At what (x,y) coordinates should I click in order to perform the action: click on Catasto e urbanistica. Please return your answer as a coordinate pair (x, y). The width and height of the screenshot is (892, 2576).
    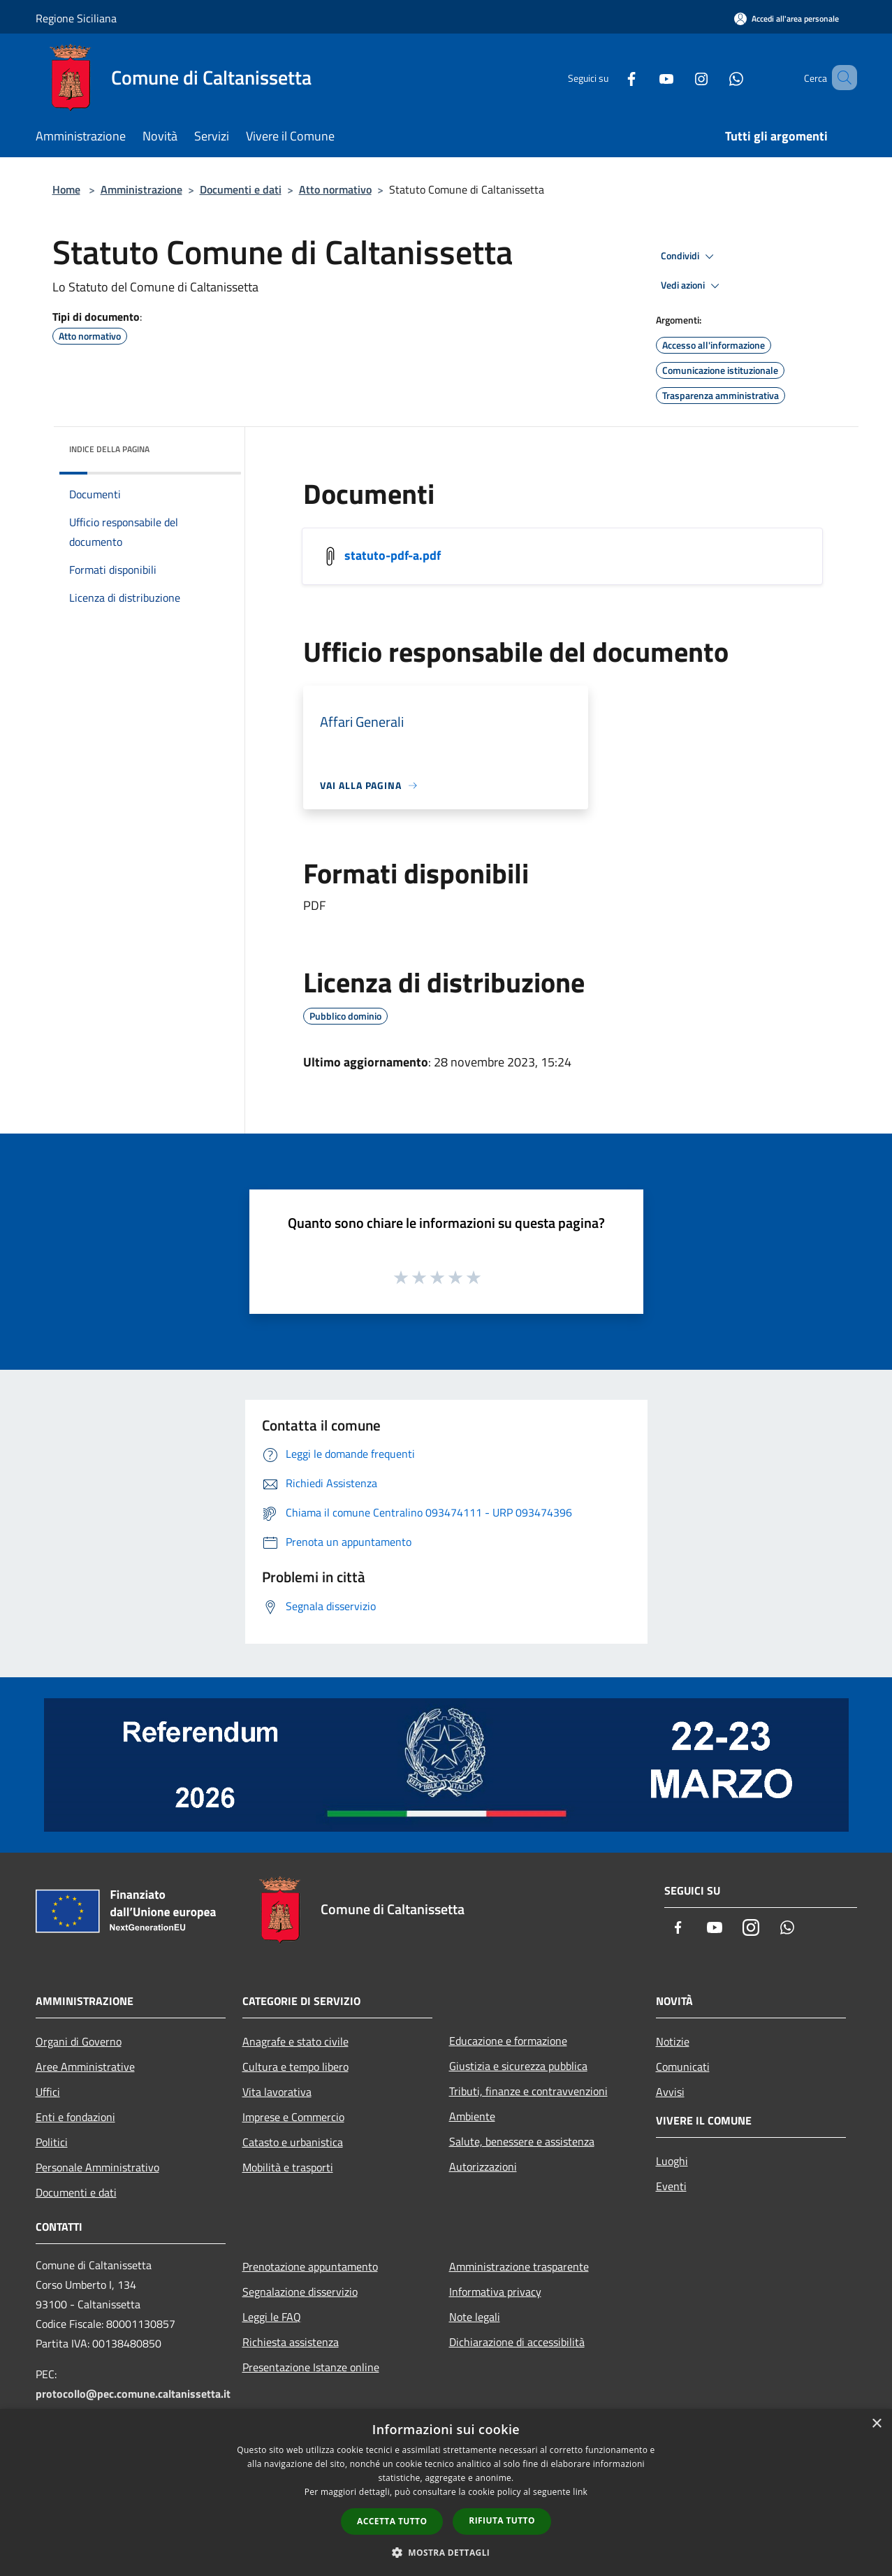
    Looking at the image, I should click on (292, 2142).